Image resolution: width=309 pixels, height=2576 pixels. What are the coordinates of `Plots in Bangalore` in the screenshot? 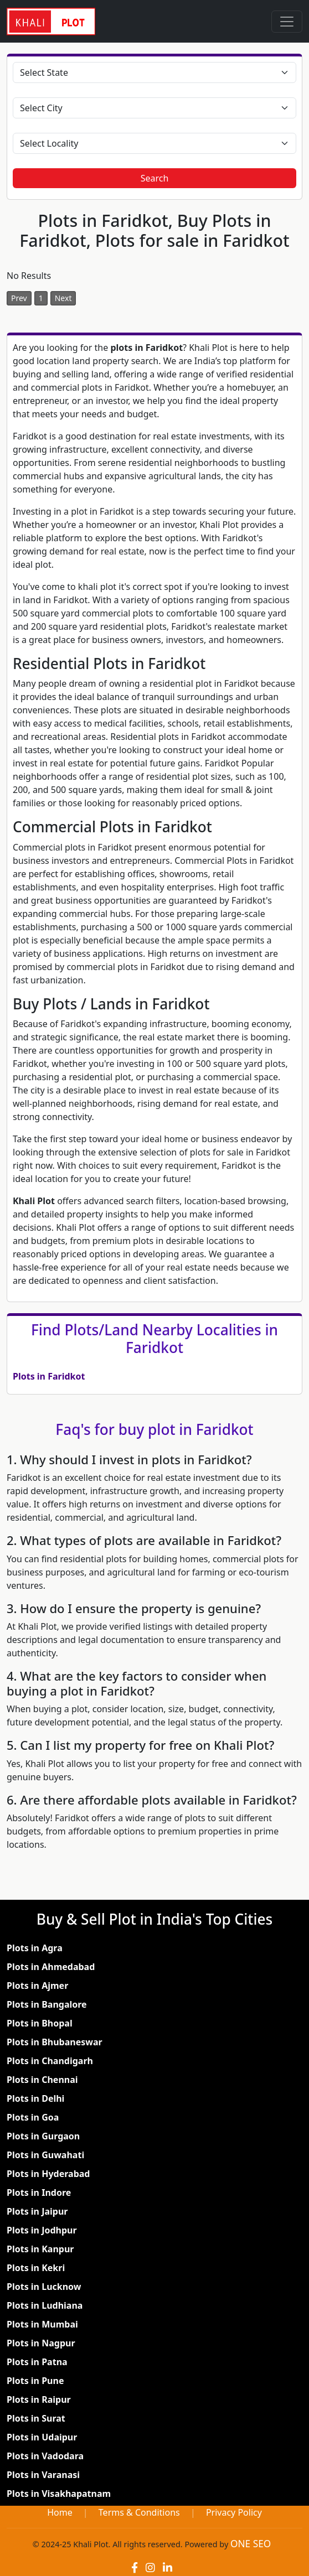 It's located at (47, 2004).